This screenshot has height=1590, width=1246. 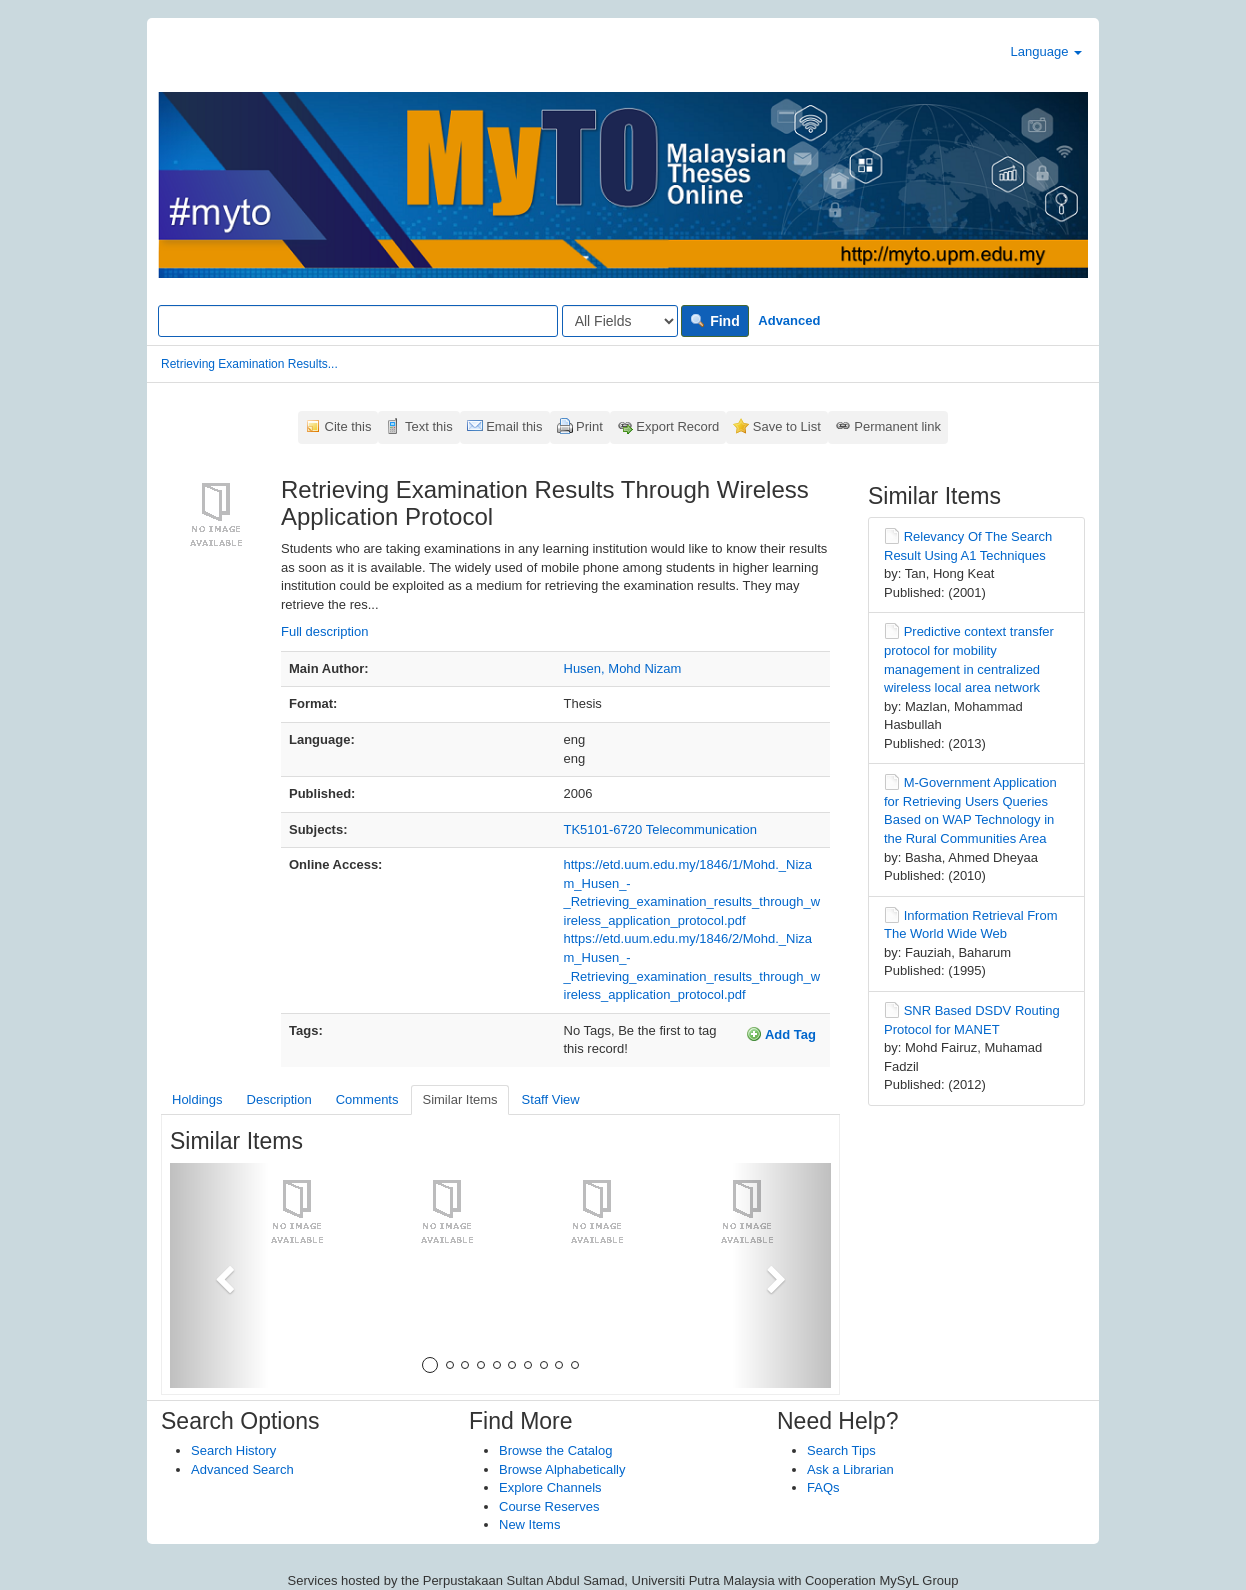 What do you see at coordinates (279, 1099) in the screenshot?
I see `Description` at bounding box center [279, 1099].